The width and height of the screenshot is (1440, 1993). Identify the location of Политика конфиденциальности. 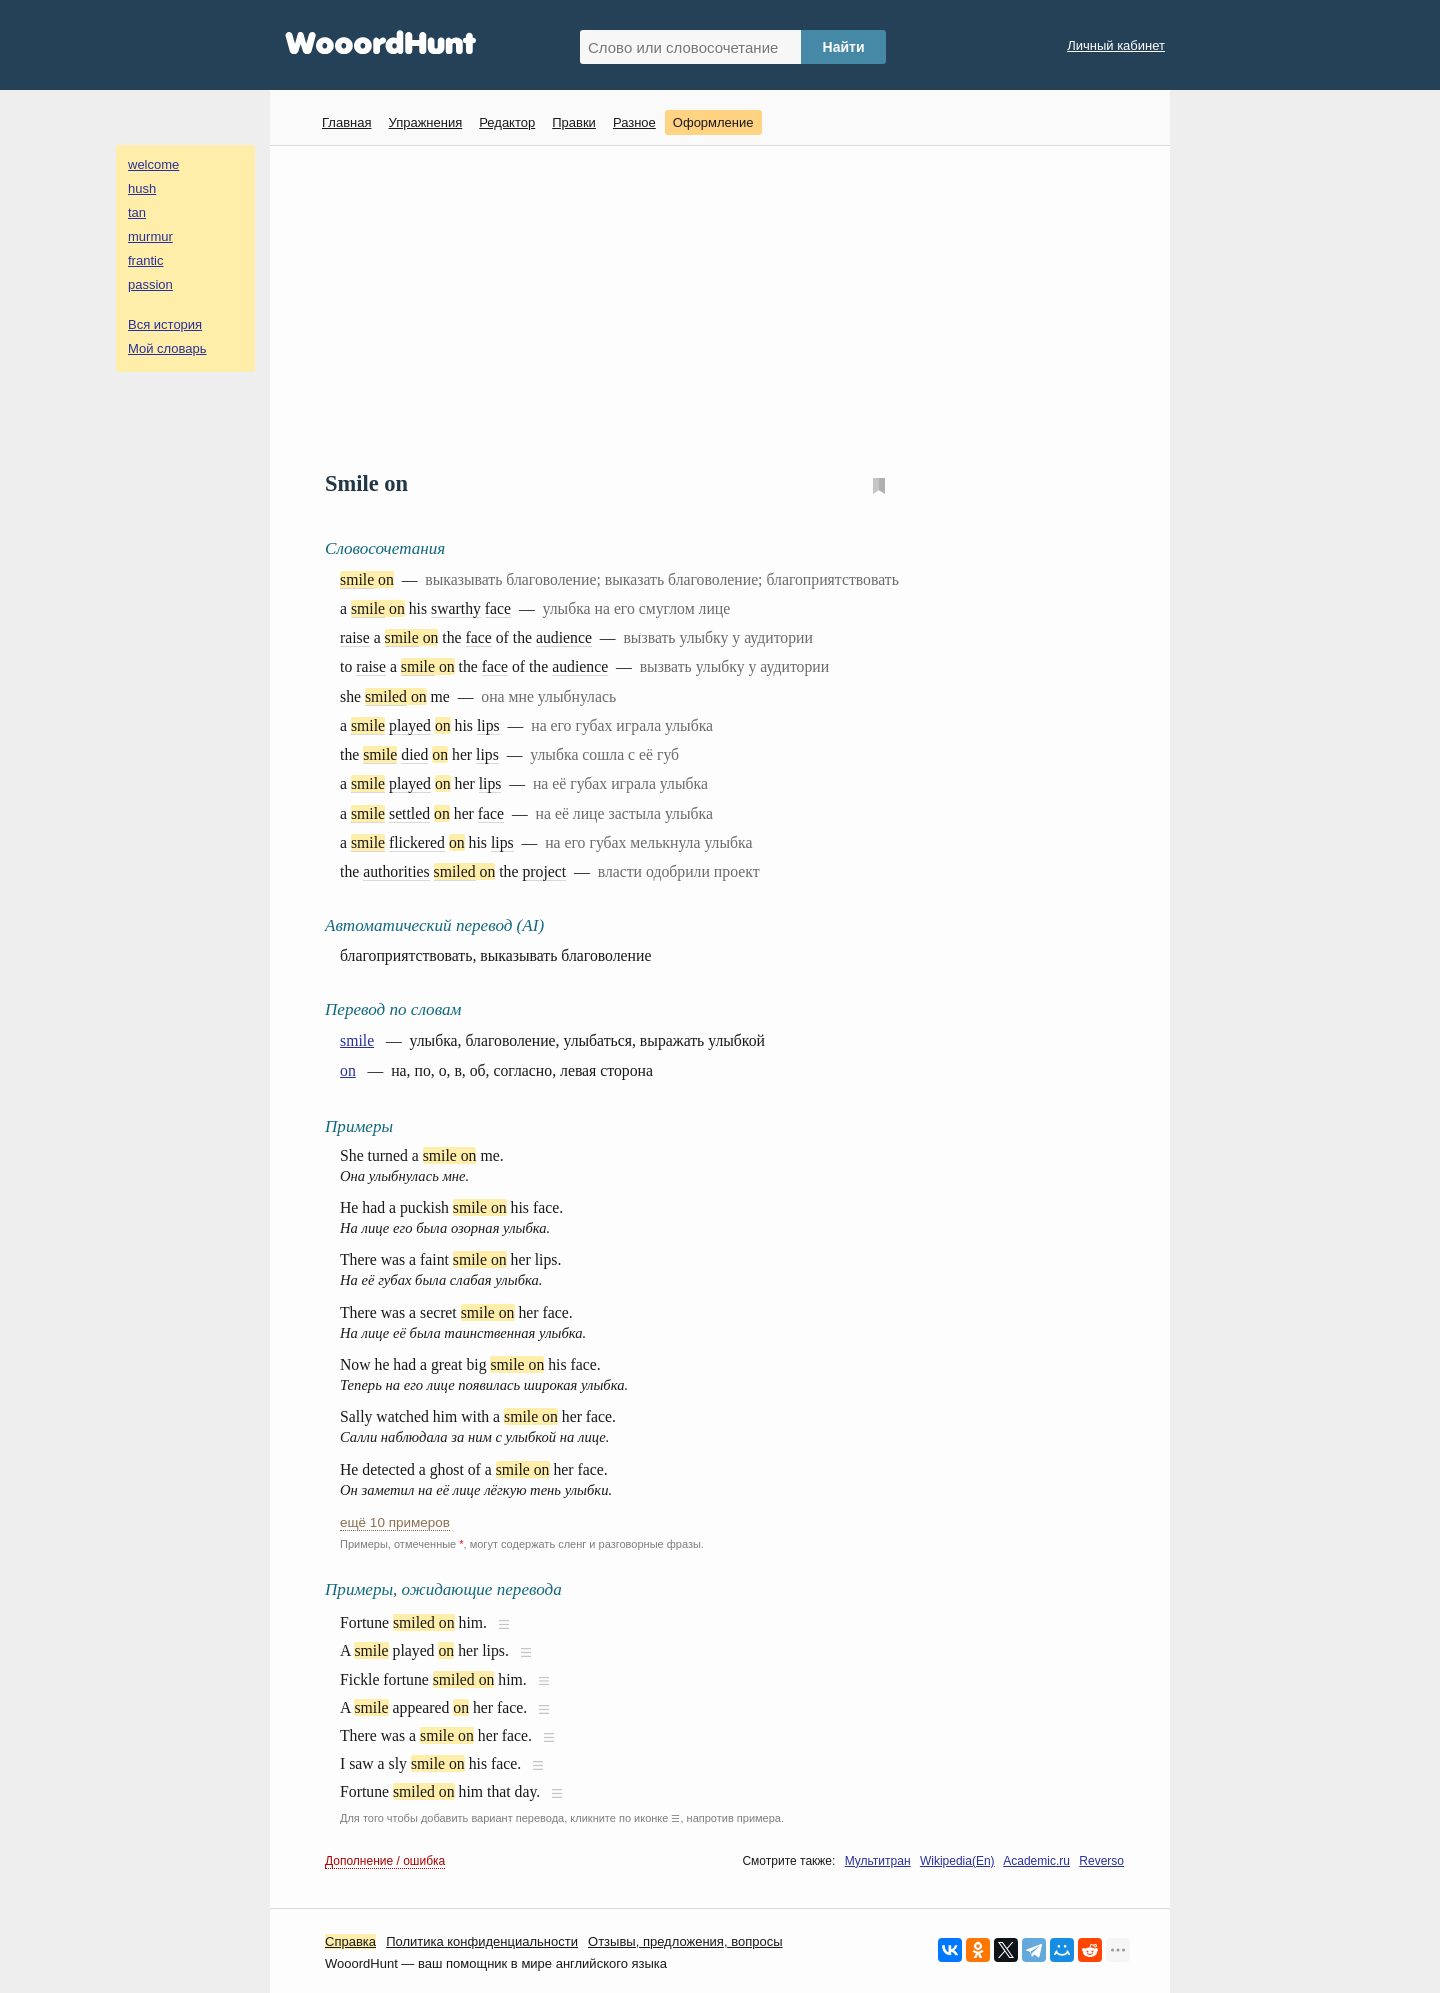
(482, 1941).